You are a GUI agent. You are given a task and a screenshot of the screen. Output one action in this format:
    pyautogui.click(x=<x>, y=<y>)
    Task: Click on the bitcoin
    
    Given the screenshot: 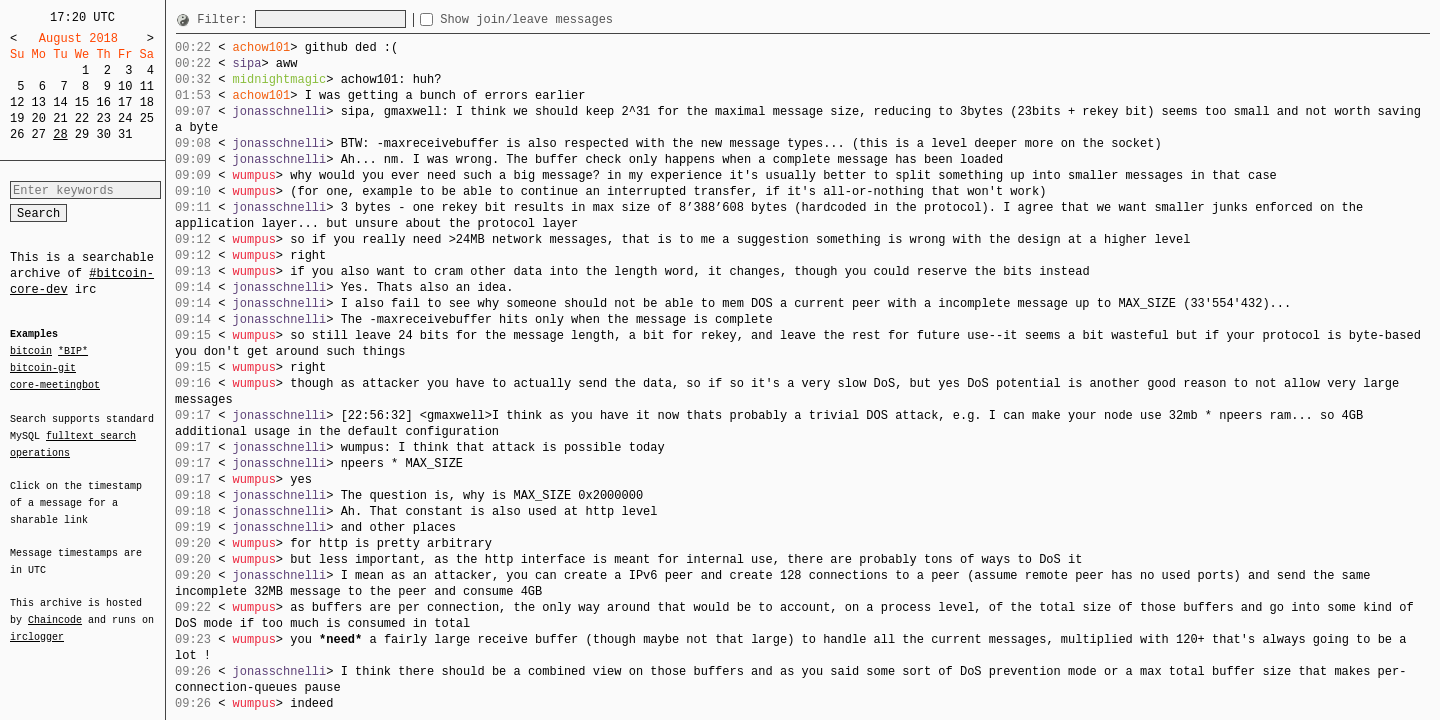 What is the action you would take?
    pyautogui.click(x=31, y=352)
    